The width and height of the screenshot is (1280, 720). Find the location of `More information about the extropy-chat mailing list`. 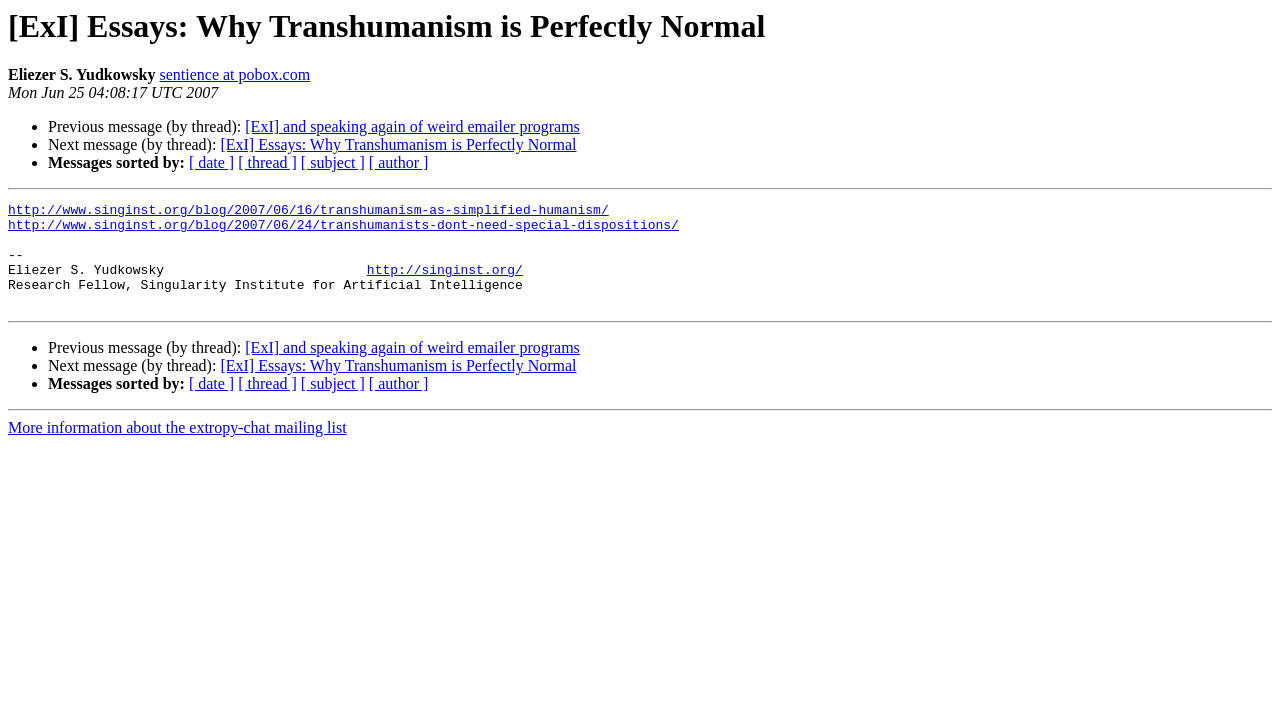

More information about the extropy-chat mailing list is located at coordinates (177, 448).